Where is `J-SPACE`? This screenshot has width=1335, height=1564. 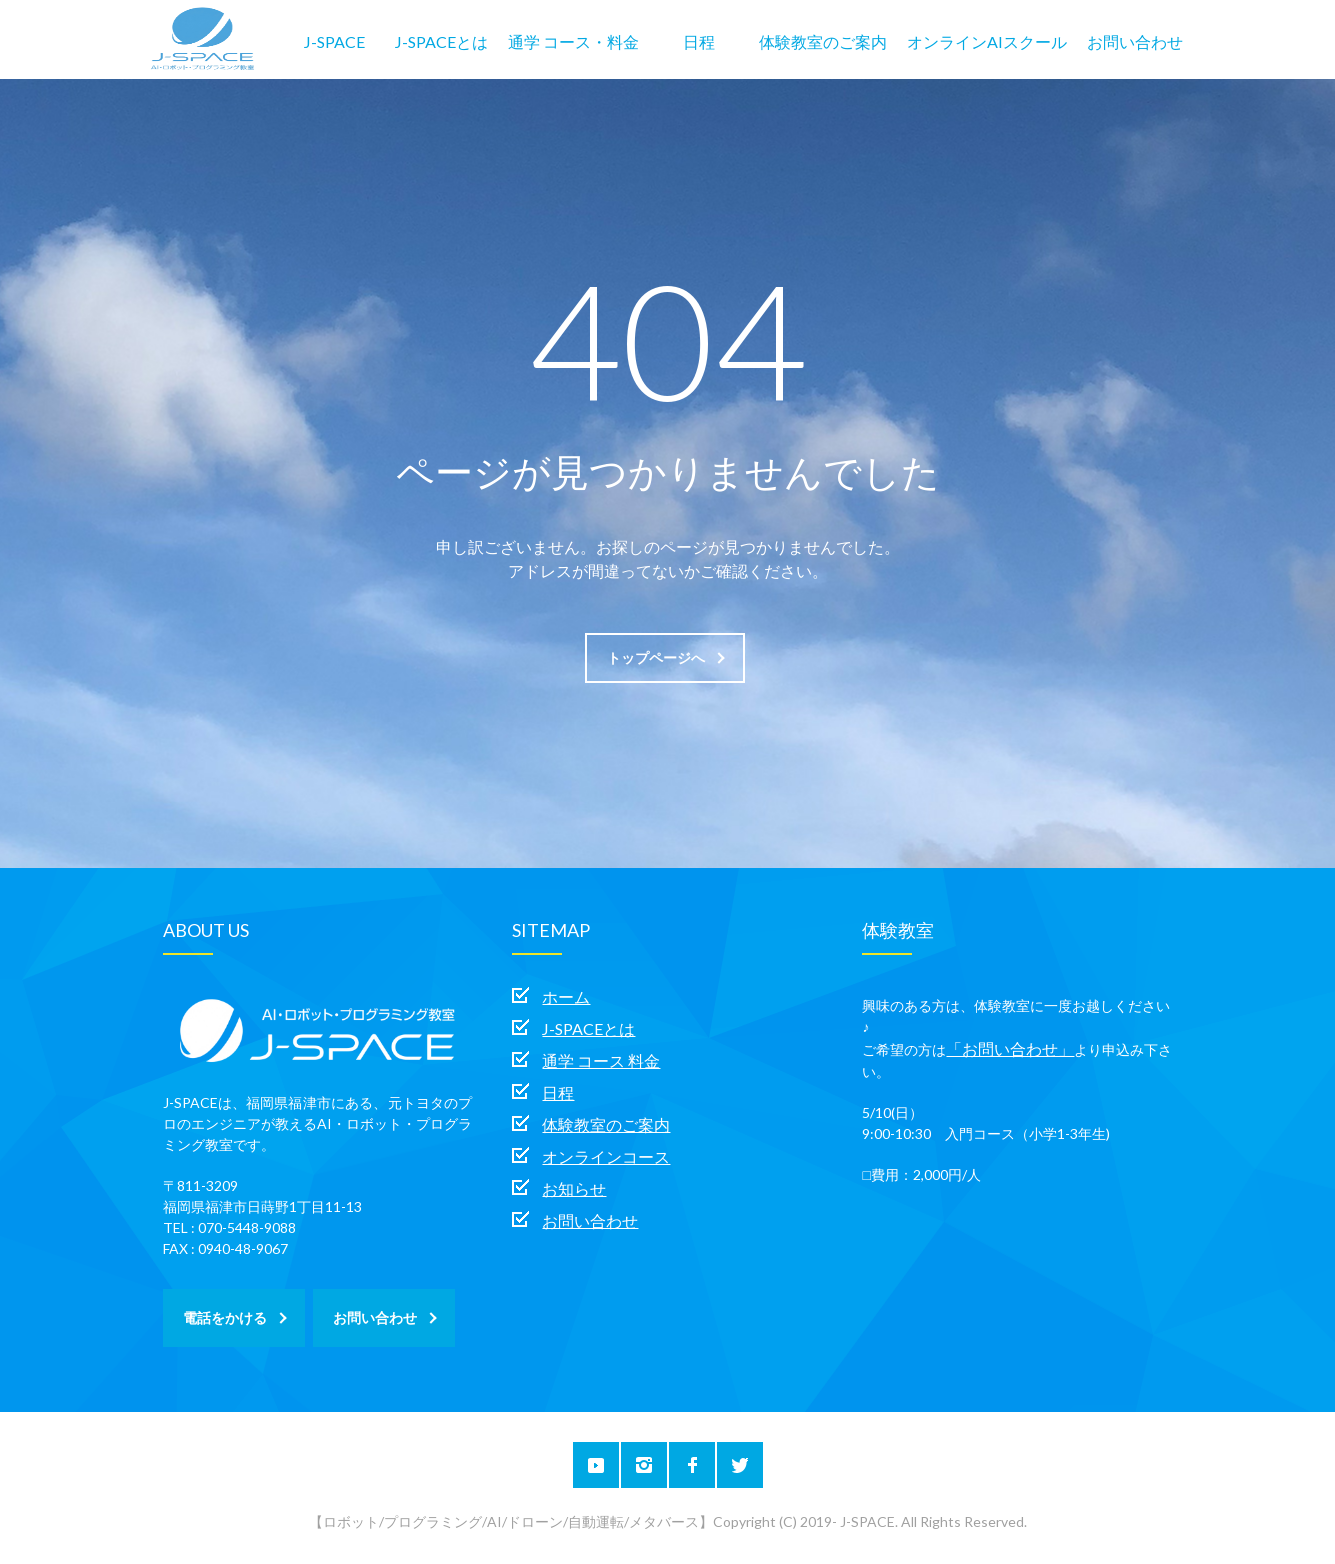 J-SPACE is located at coordinates (334, 41).